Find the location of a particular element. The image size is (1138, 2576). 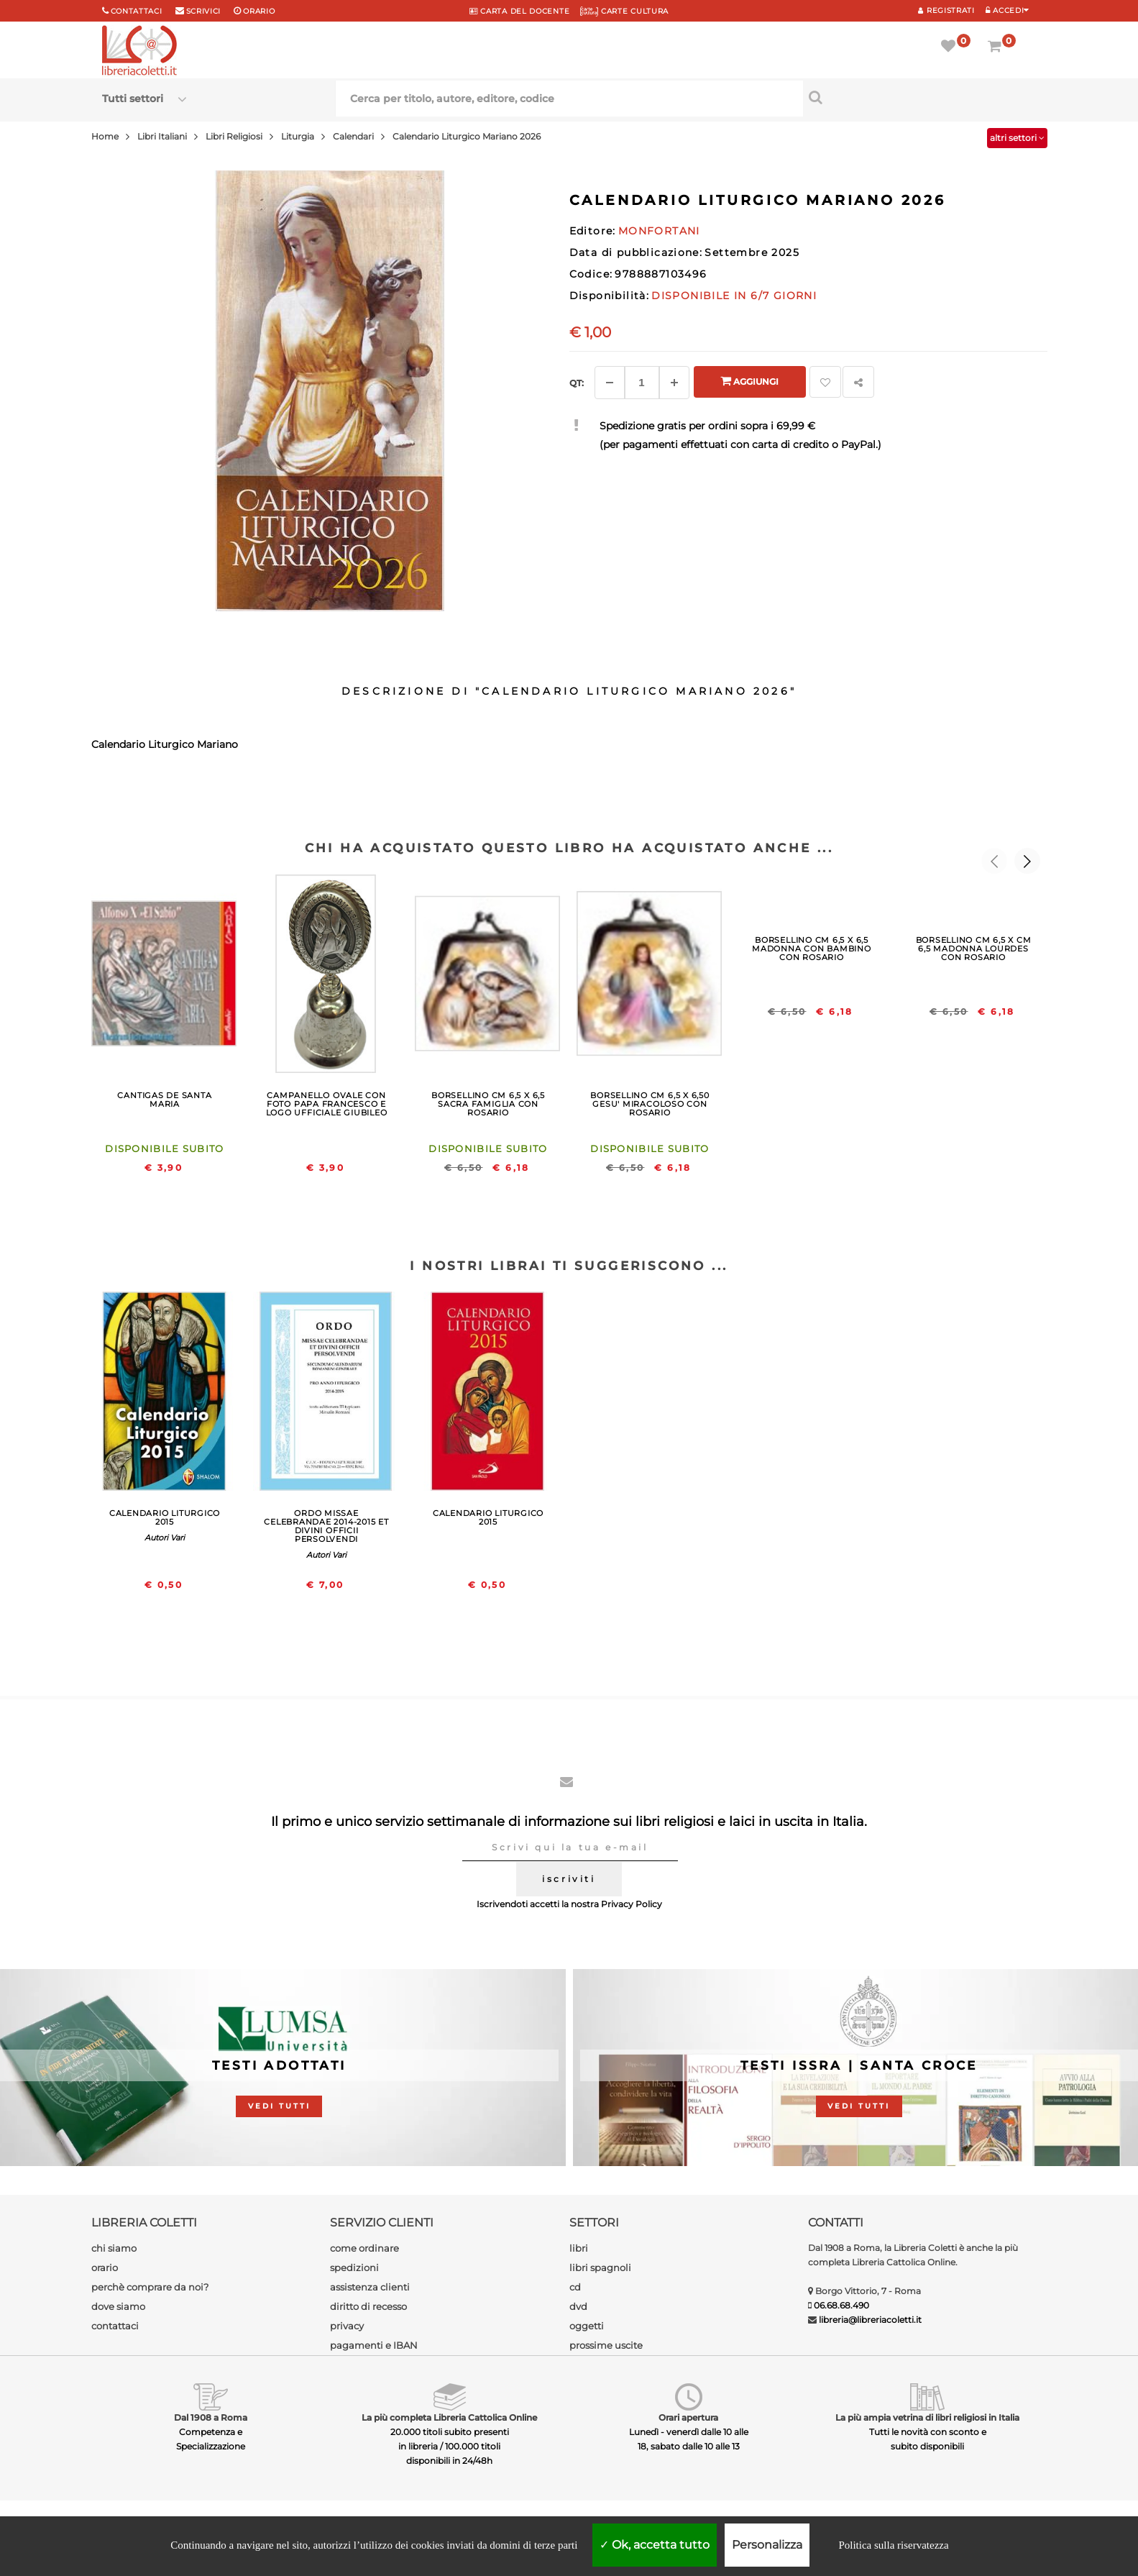

libri spagnoli is located at coordinates (600, 2267).